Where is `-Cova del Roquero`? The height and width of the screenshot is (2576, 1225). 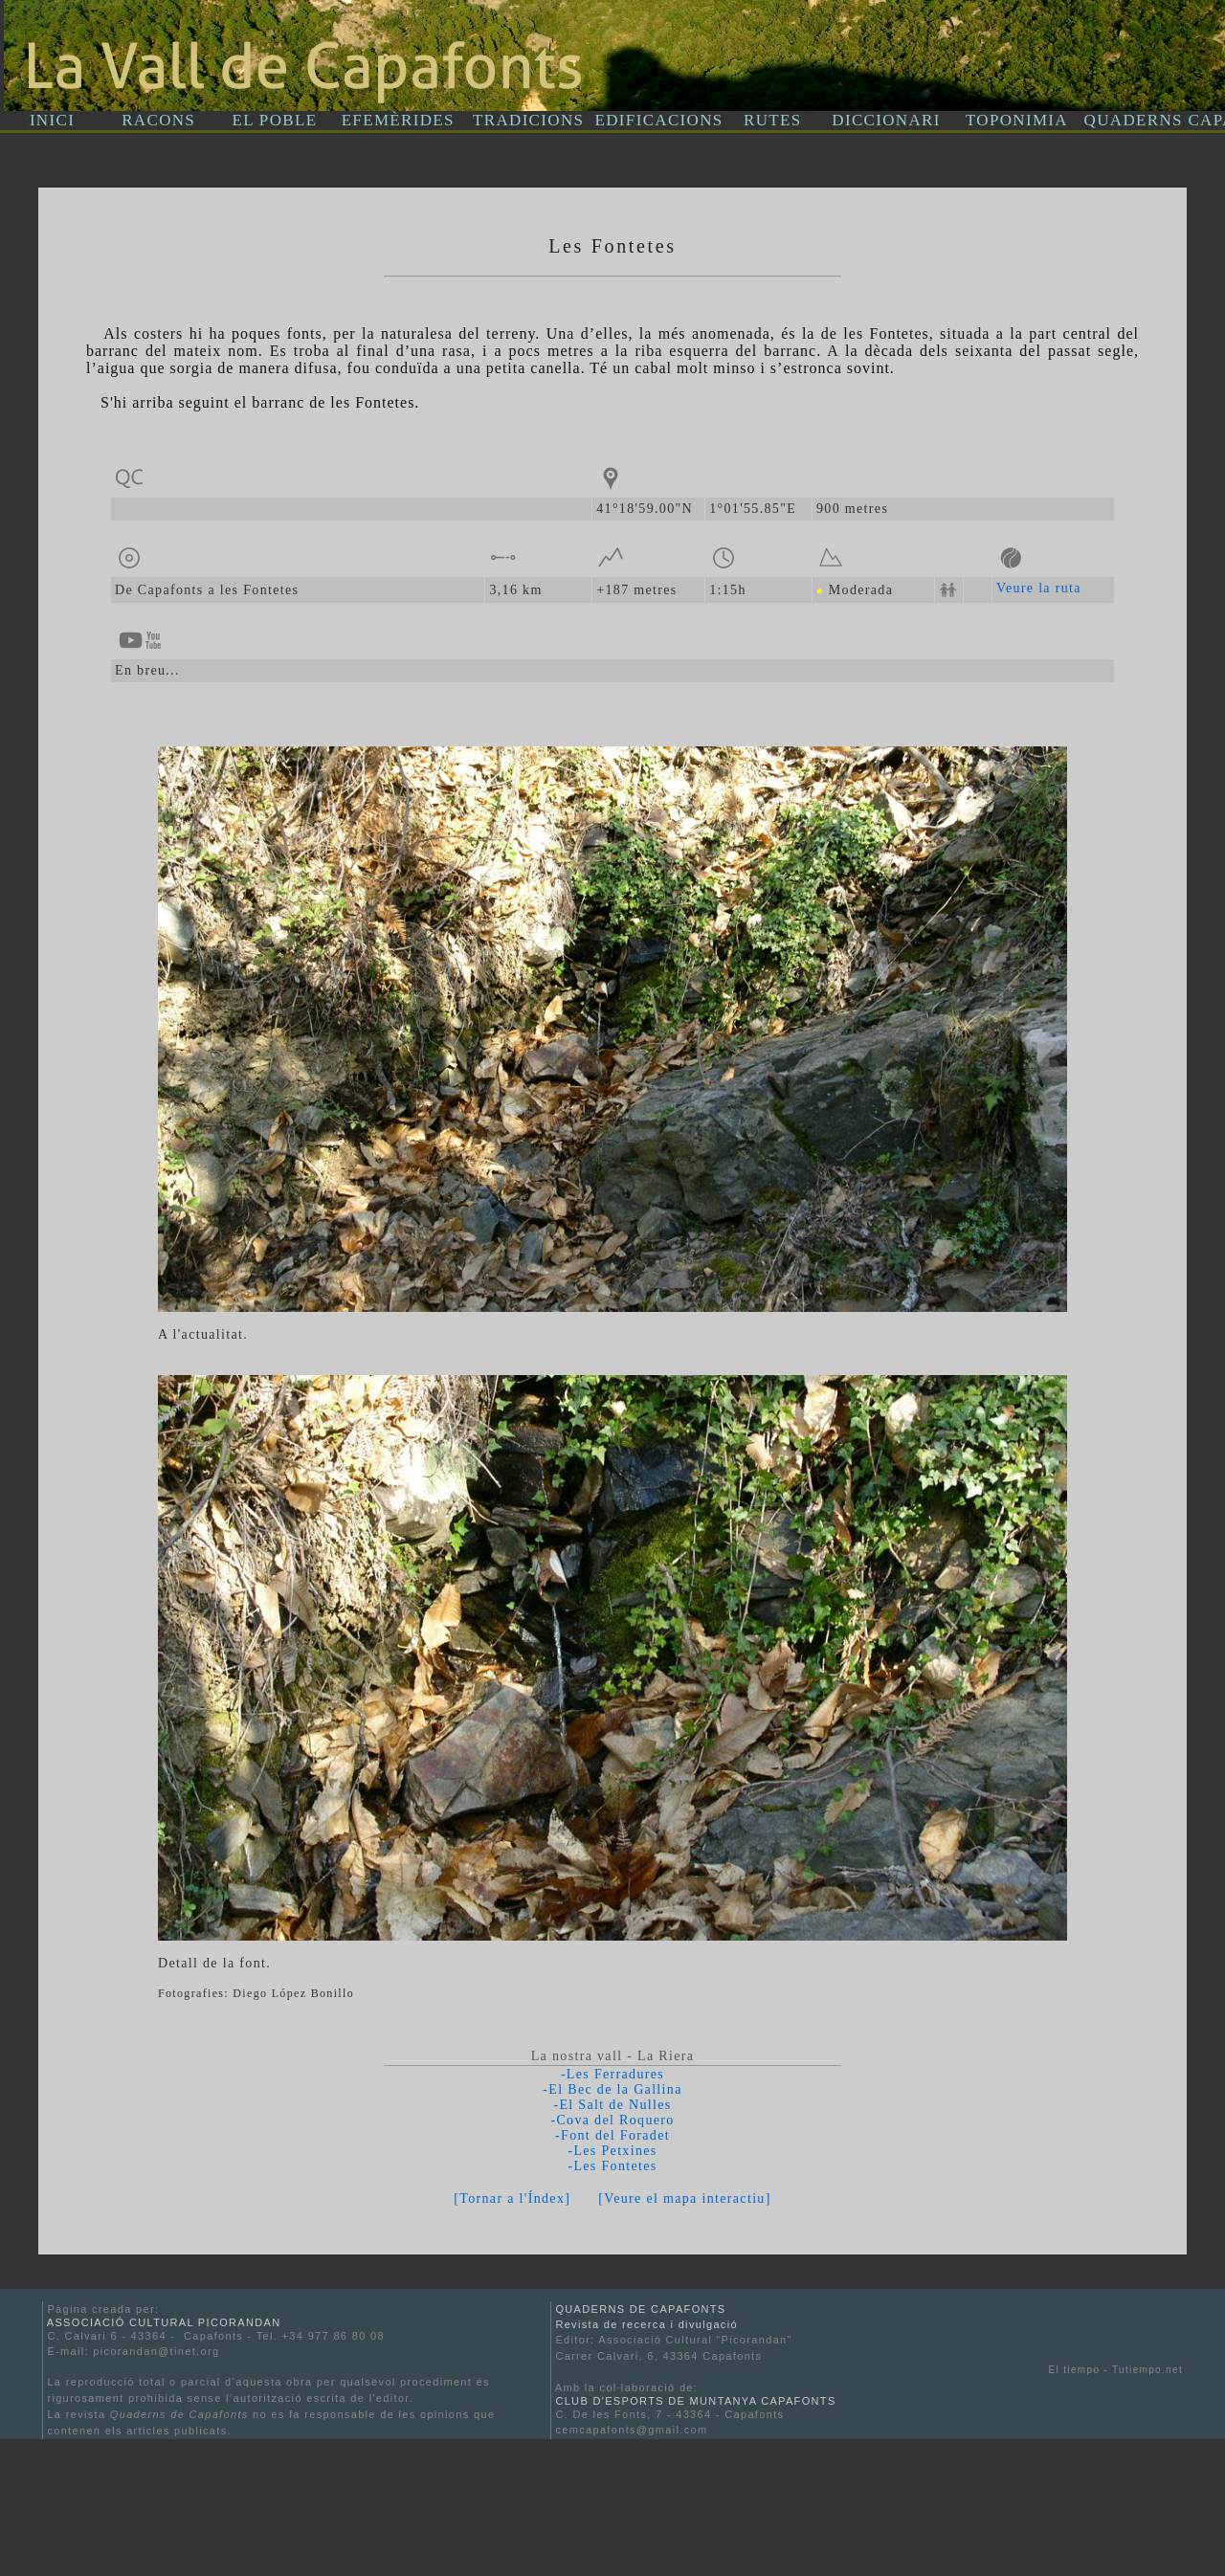 -Cova del Roquero is located at coordinates (612, 2120).